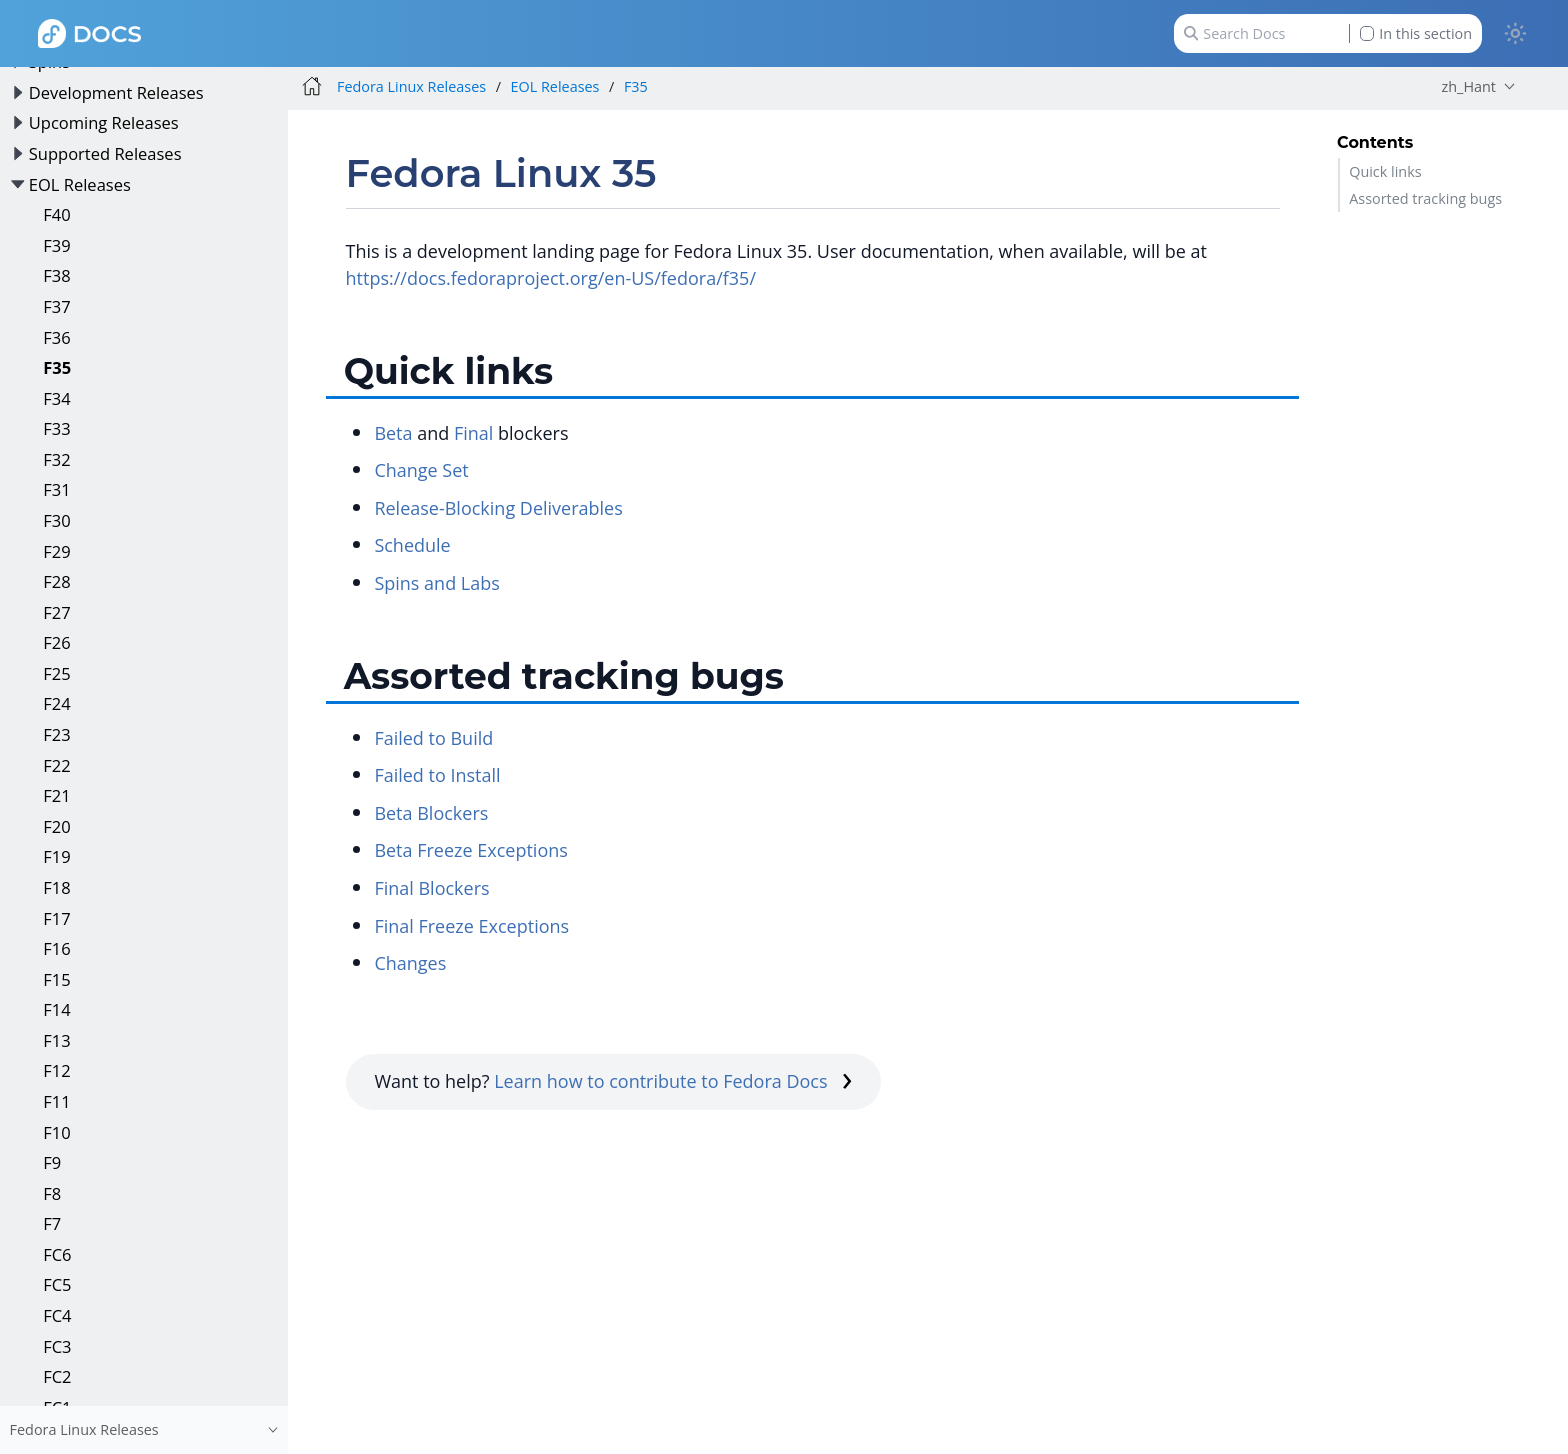 The image size is (1568, 1454). What do you see at coordinates (471, 926) in the screenshot?
I see `Final Freeze Exceptions` at bounding box center [471, 926].